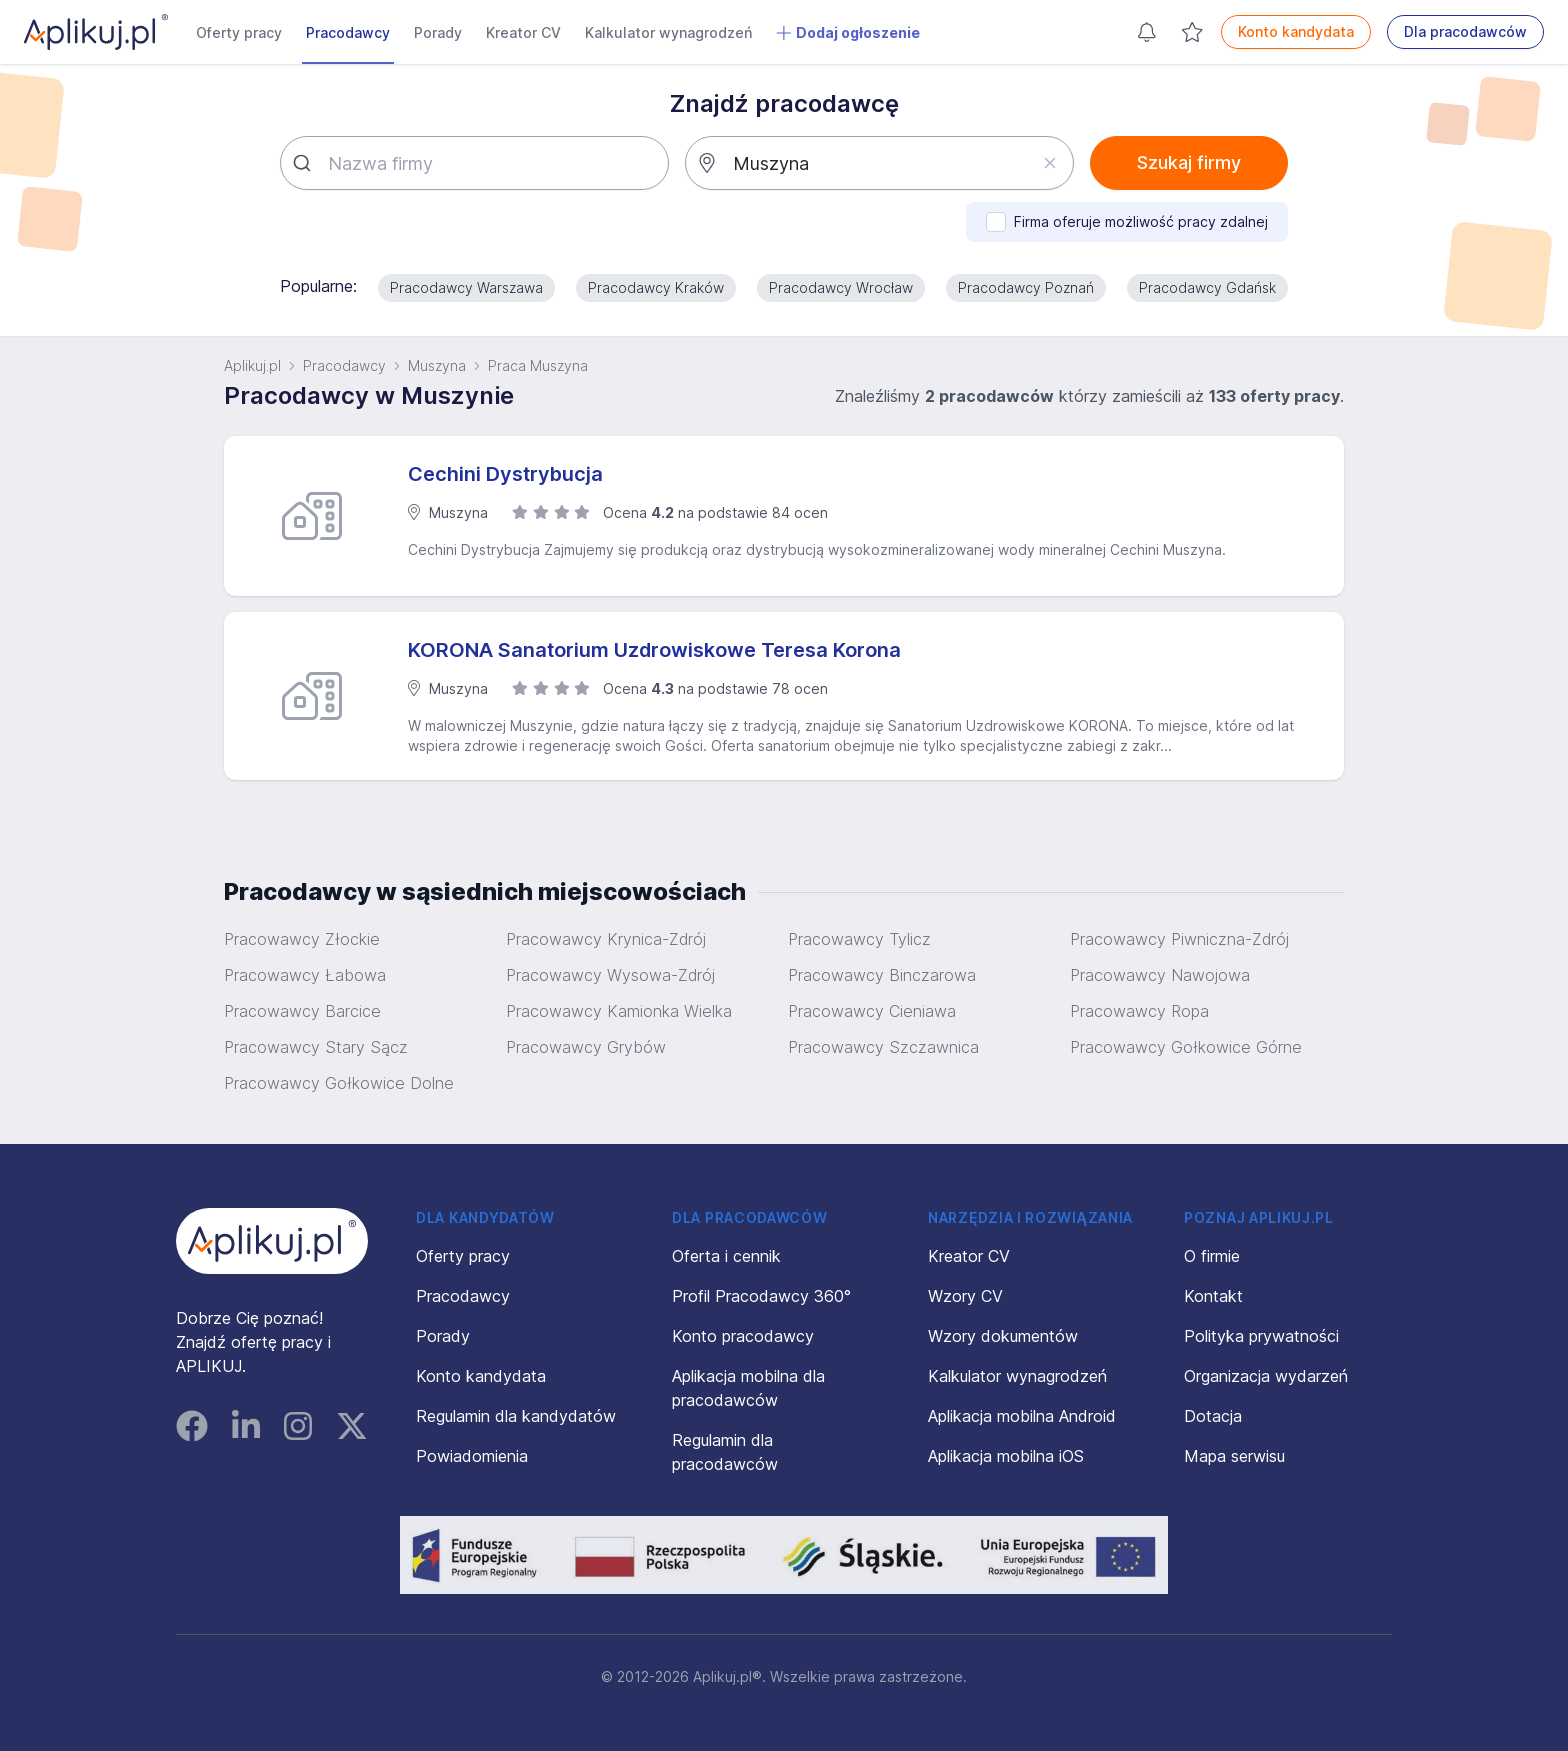 The height and width of the screenshot is (1751, 1568). Describe the element at coordinates (438, 32) in the screenshot. I see `Porady` at that location.